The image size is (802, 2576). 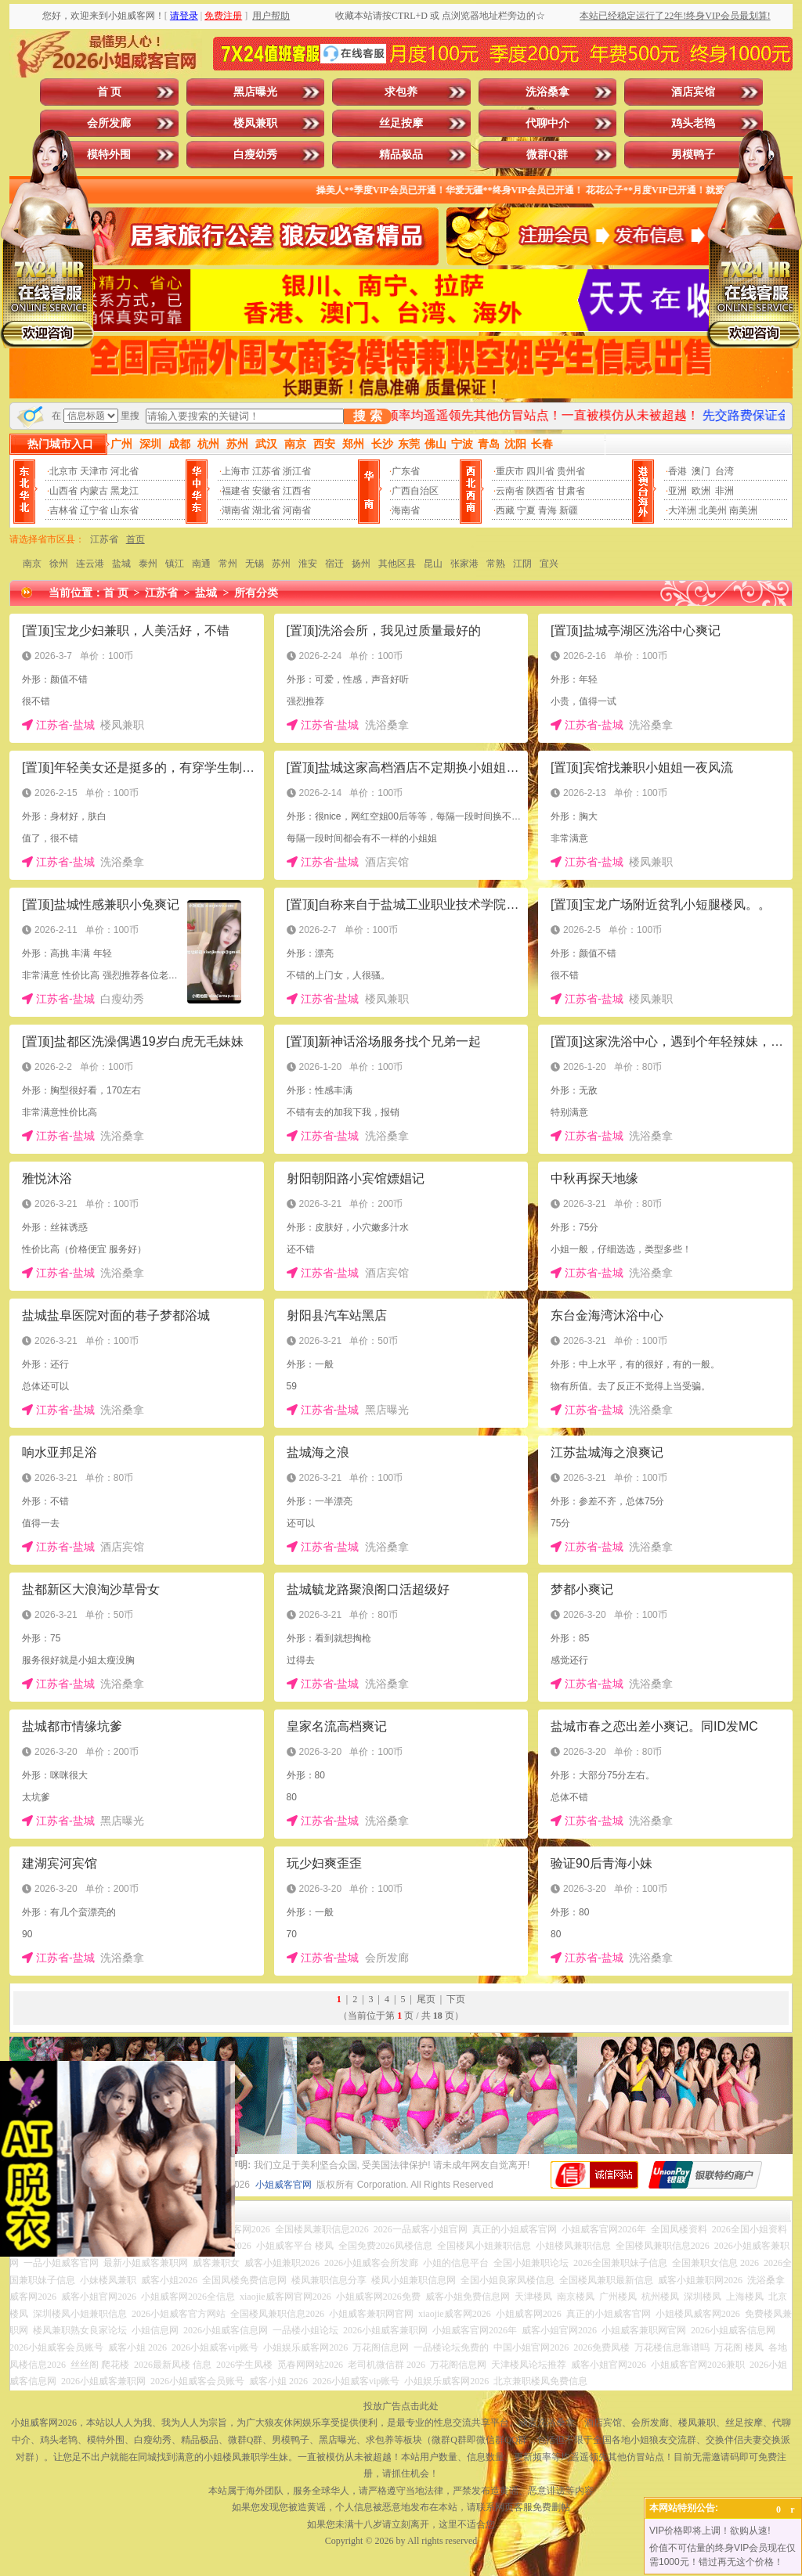 I want to click on 江阴, so click(x=522, y=563).